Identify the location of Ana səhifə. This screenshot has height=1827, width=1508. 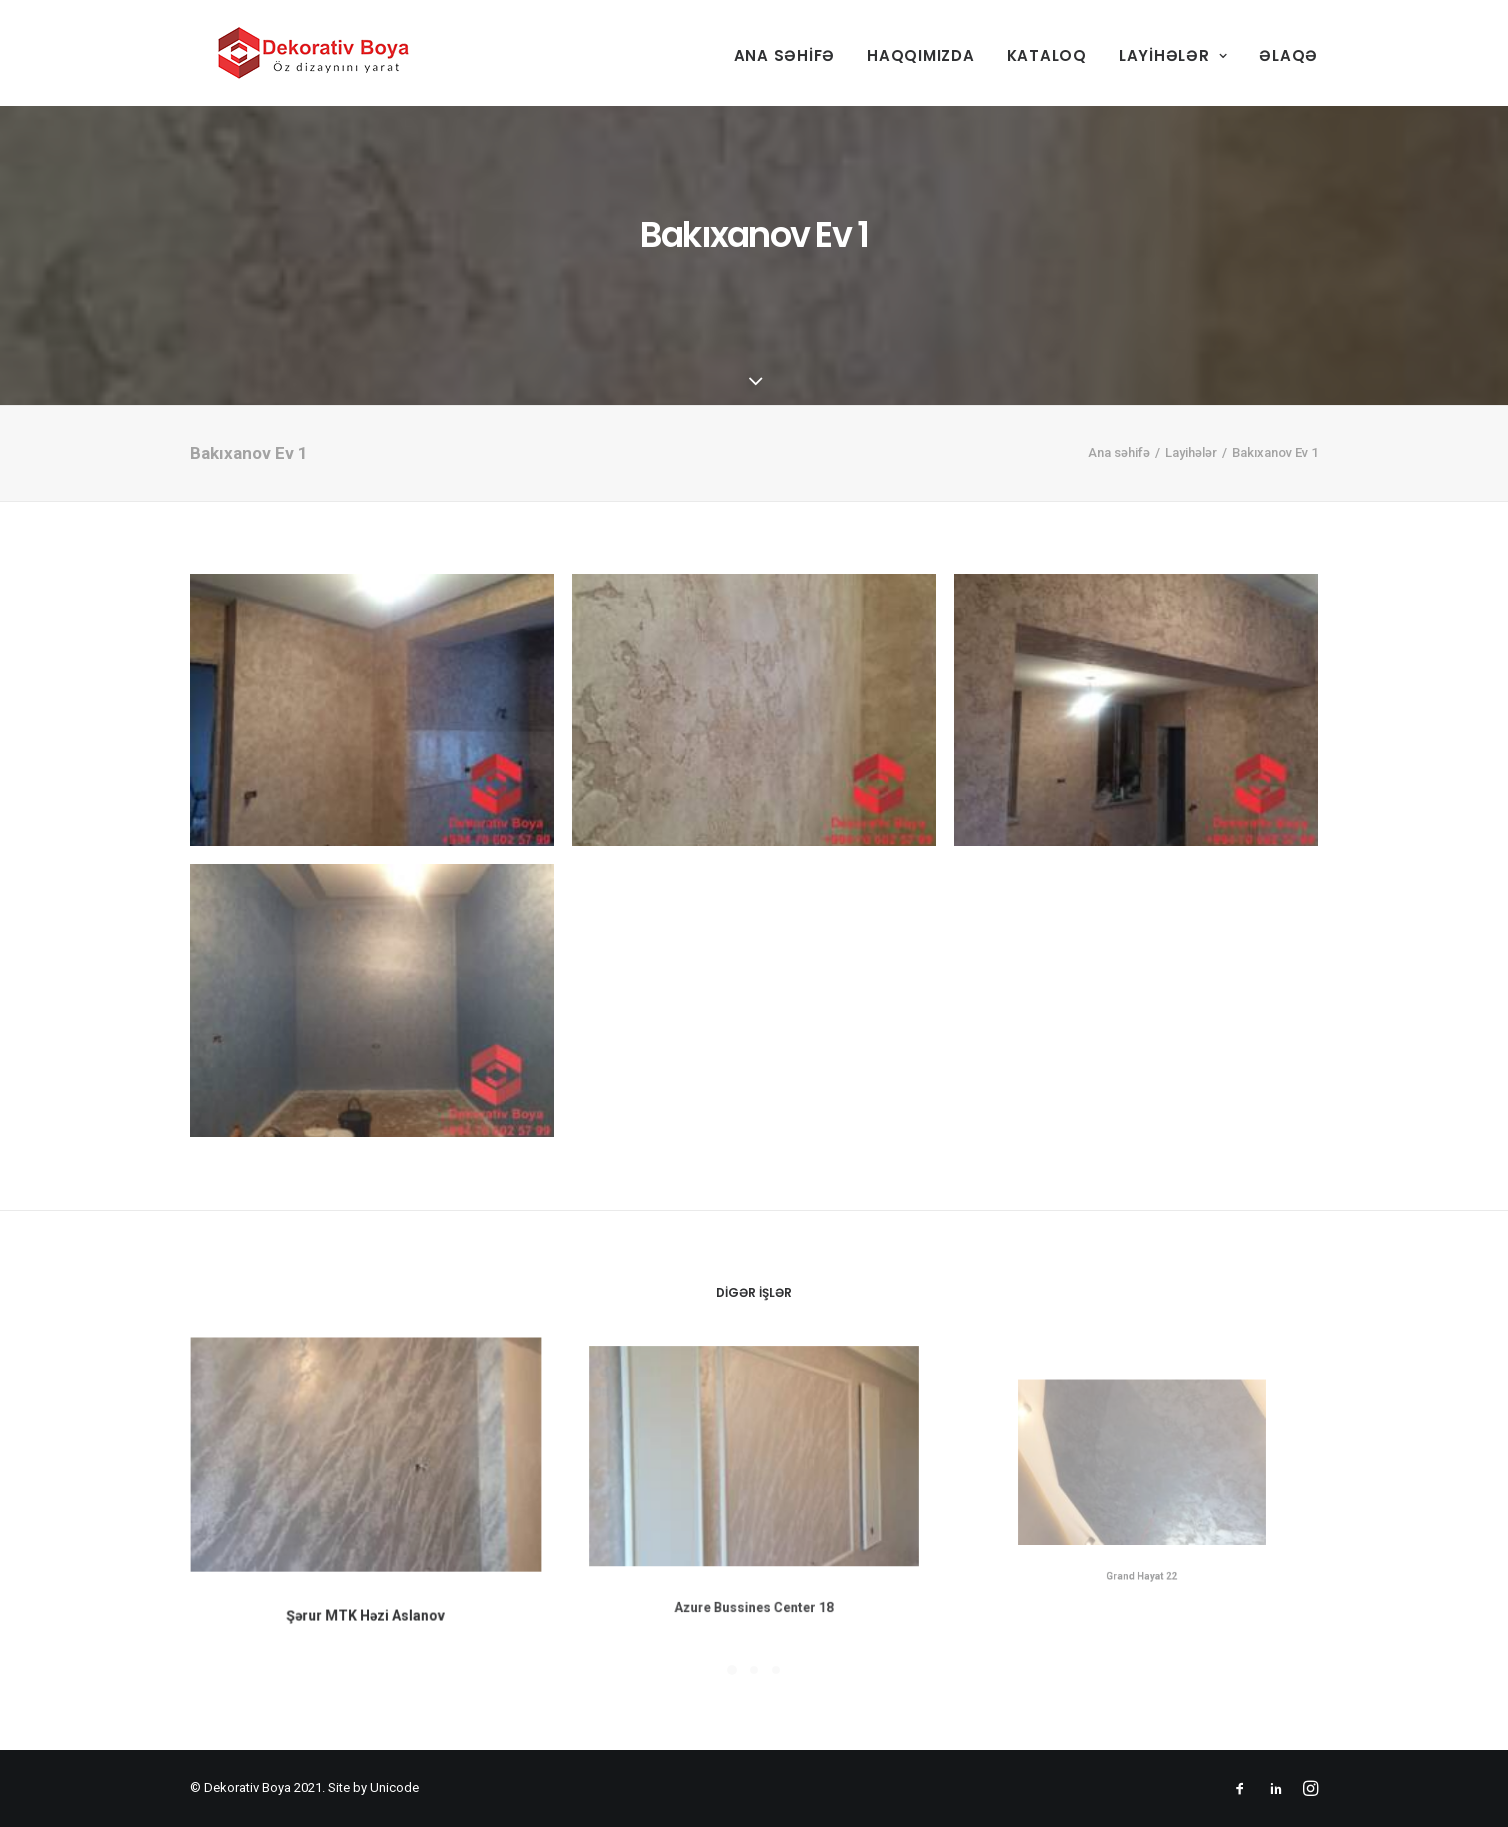
(785, 55).